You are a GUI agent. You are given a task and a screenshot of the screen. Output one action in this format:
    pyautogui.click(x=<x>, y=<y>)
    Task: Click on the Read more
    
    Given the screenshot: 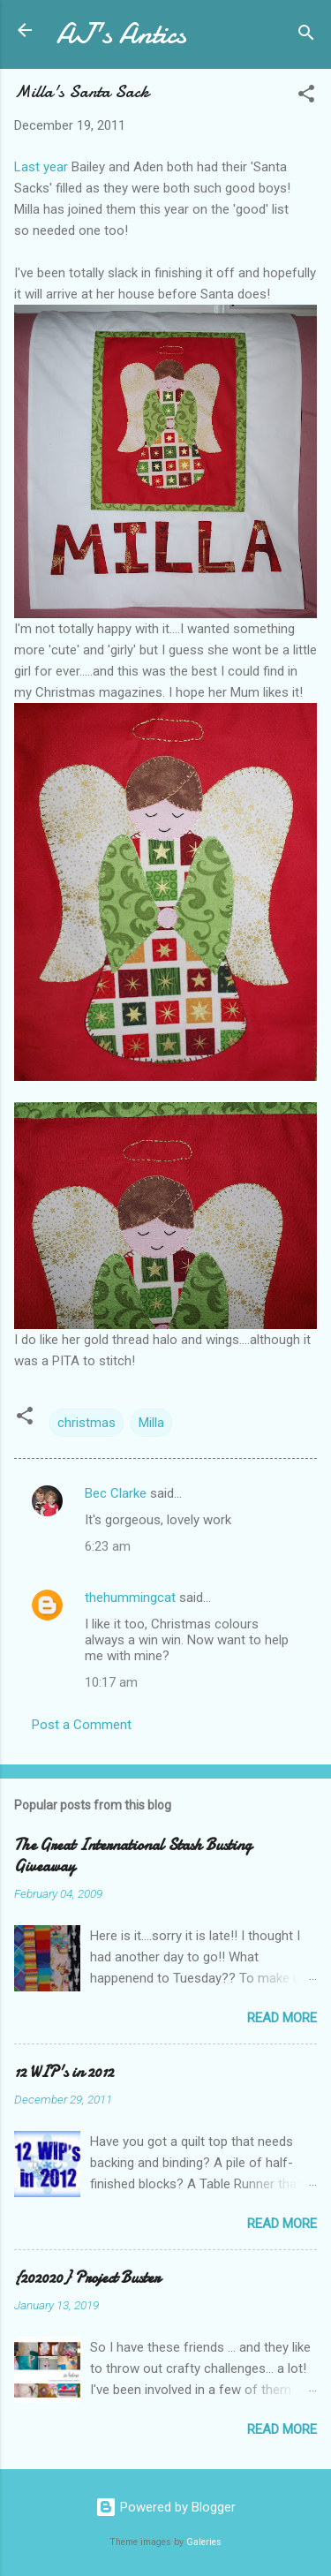 What is the action you would take?
    pyautogui.click(x=282, y=2018)
    